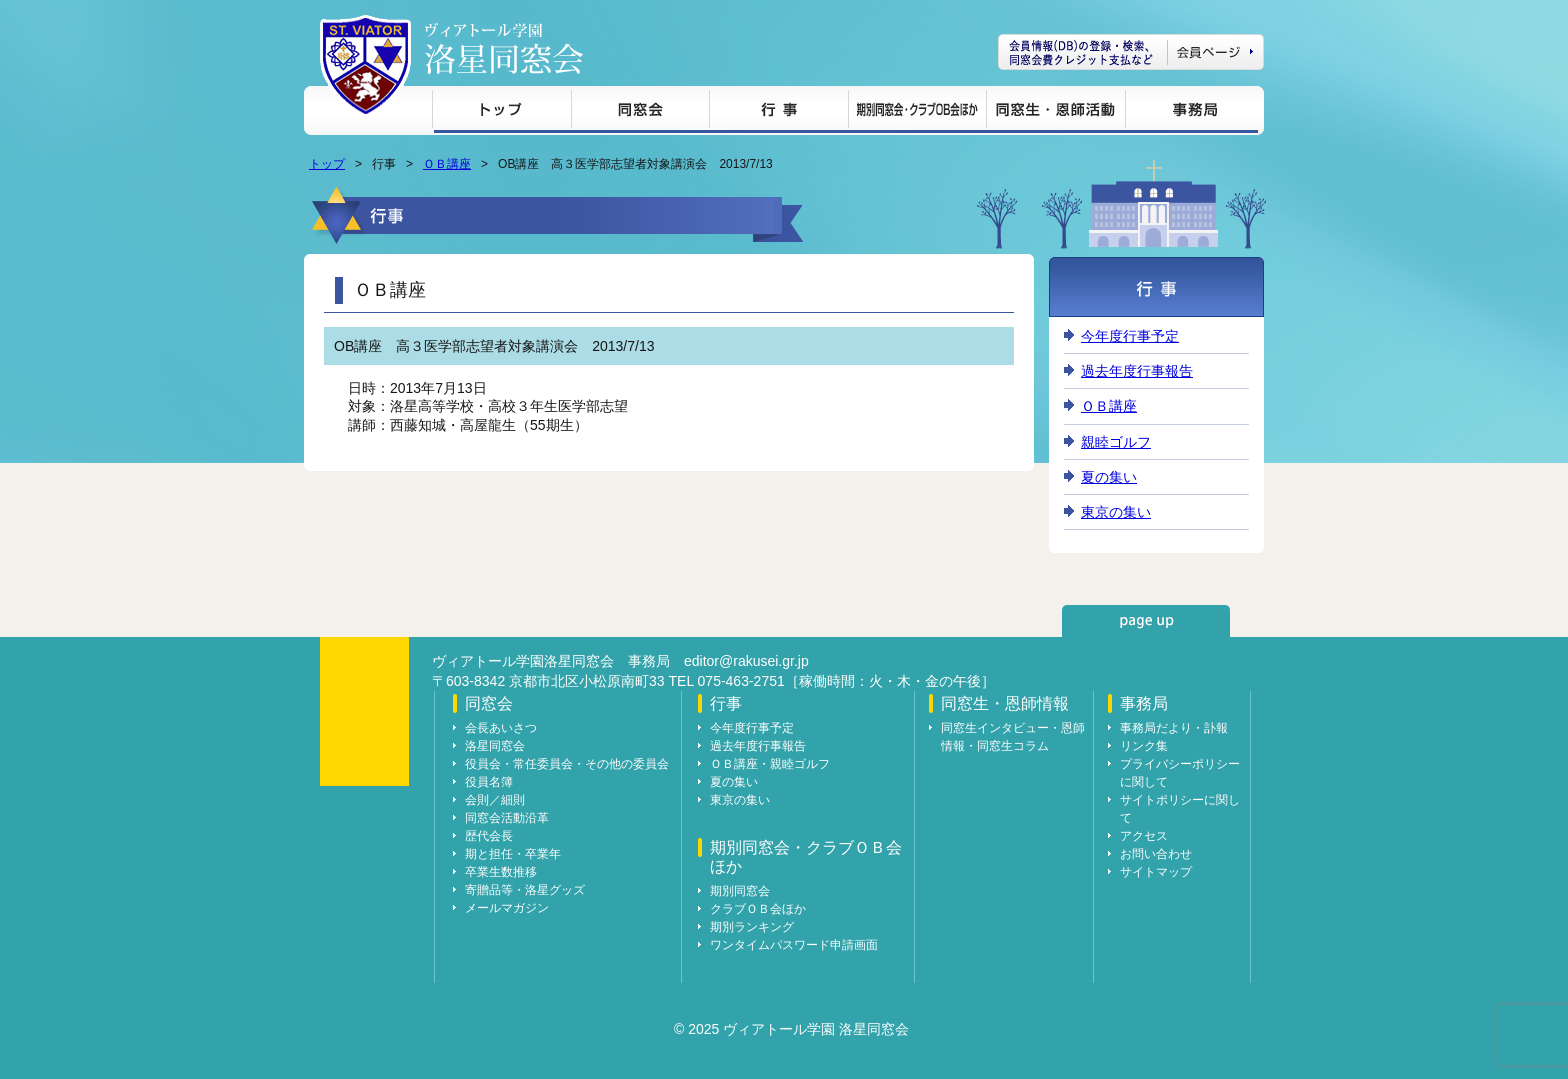 This screenshot has height=1079, width=1568. Describe the element at coordinates (917, 112) in the screenshot. I see `期別同窓会・クラブＯＢ会ほか` at that location.